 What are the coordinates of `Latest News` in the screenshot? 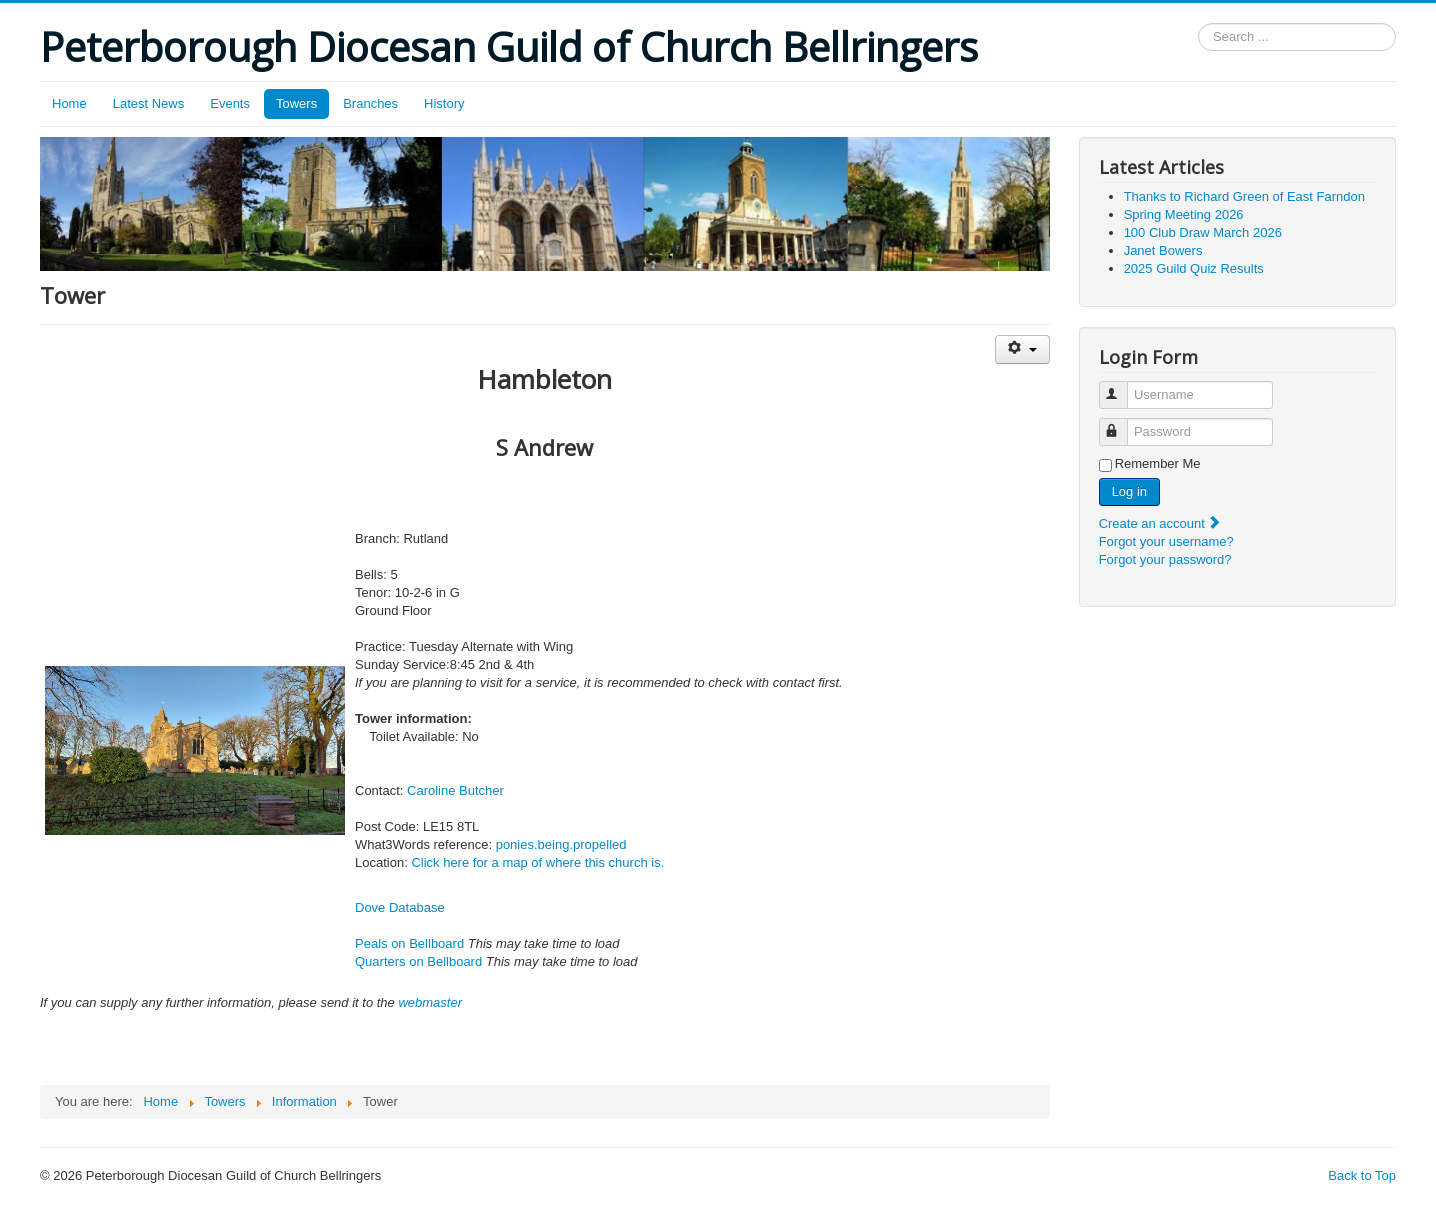 It's located at (149, 103).